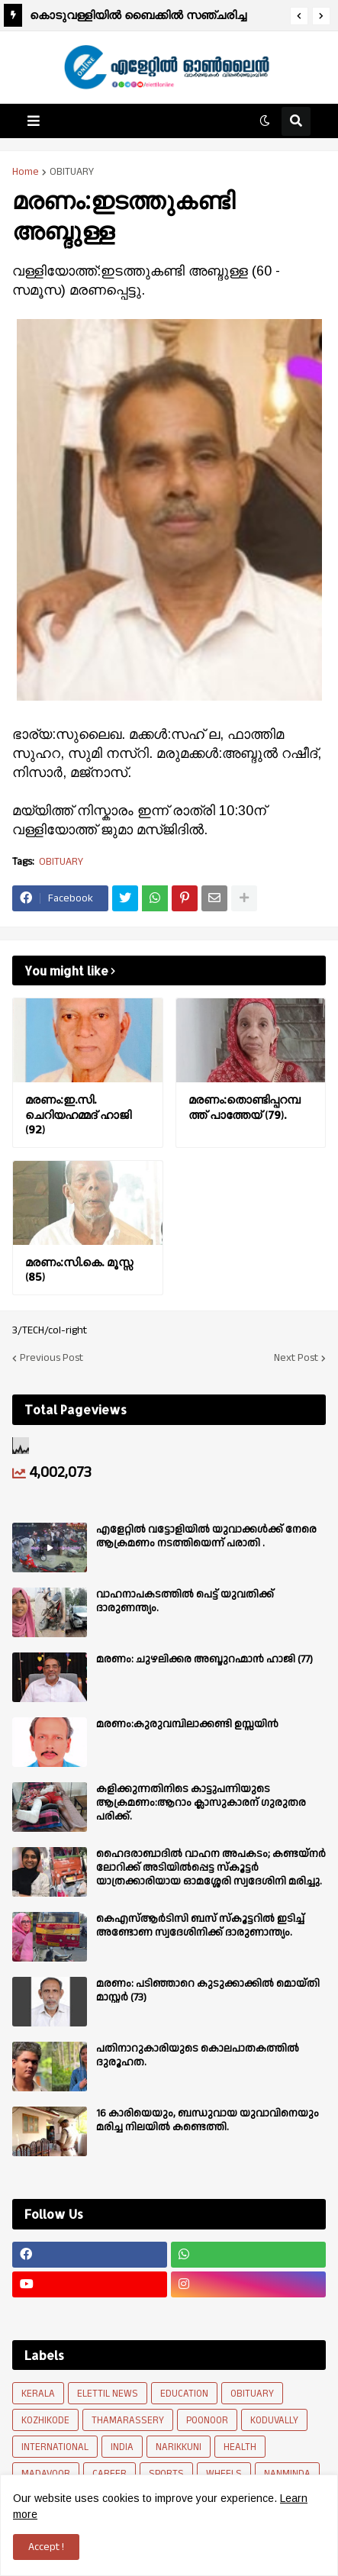  What do you see at coordinates (38, 2393) in the screenshot?
I see `KERALA` at bounding box center [38, 2393].